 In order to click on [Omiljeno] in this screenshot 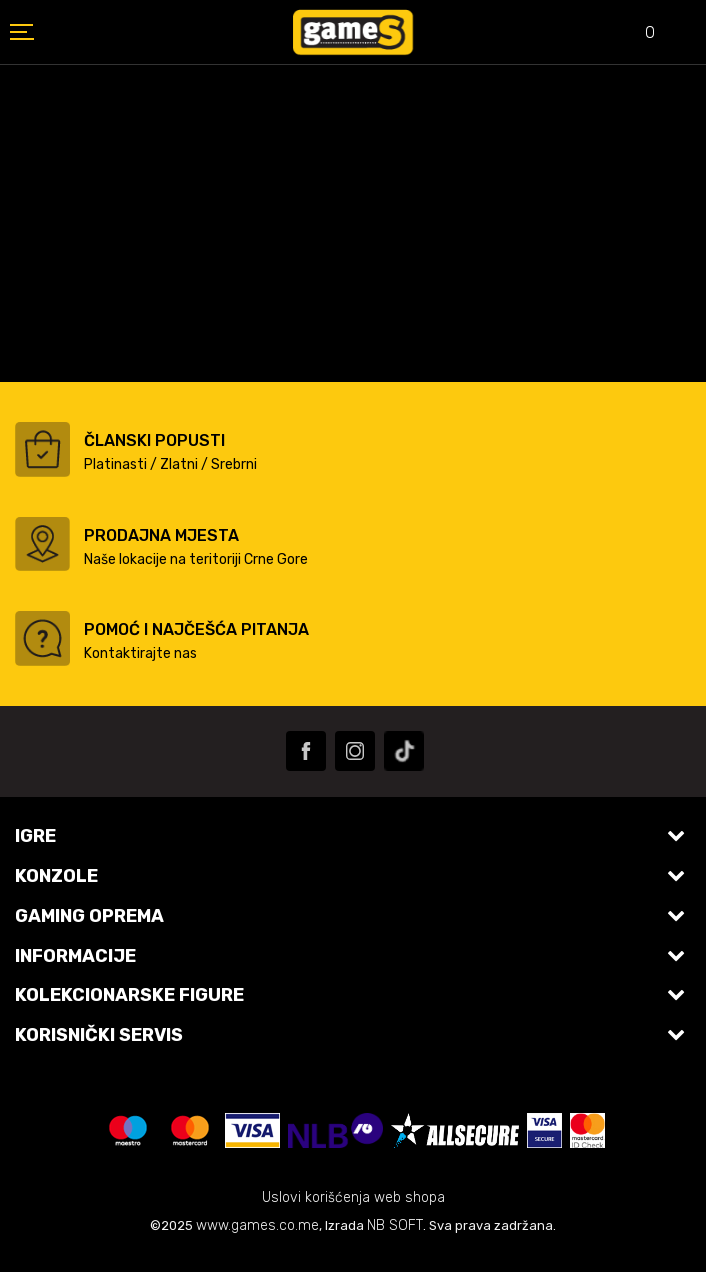, I will do `click(636, 34)`.